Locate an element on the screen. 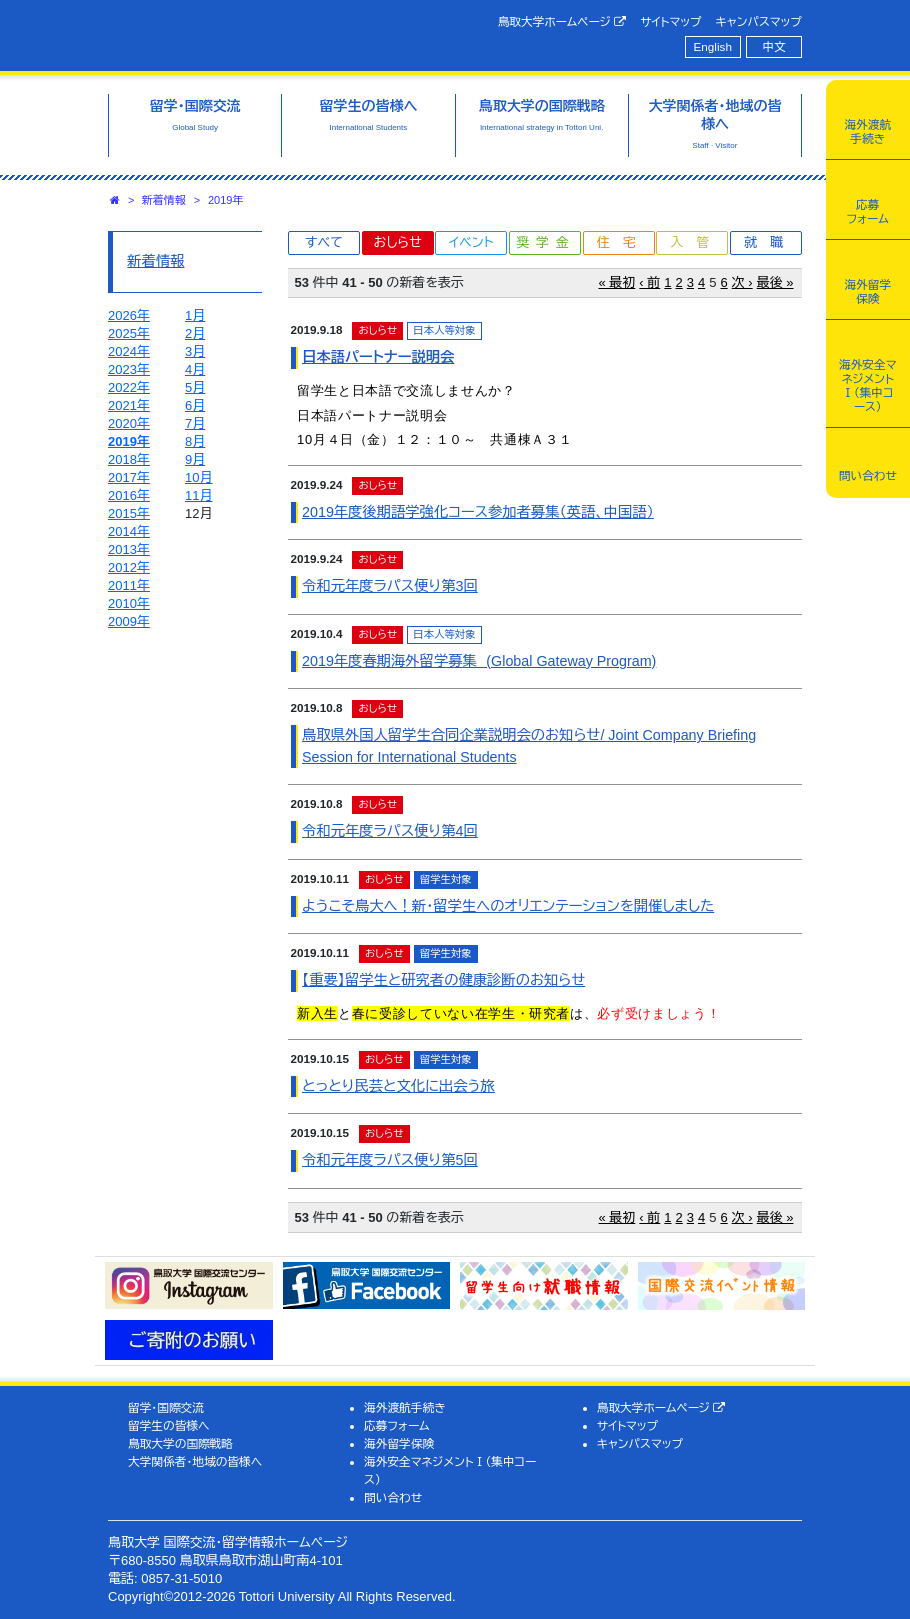  11月 is located at coordinates (198, 495).